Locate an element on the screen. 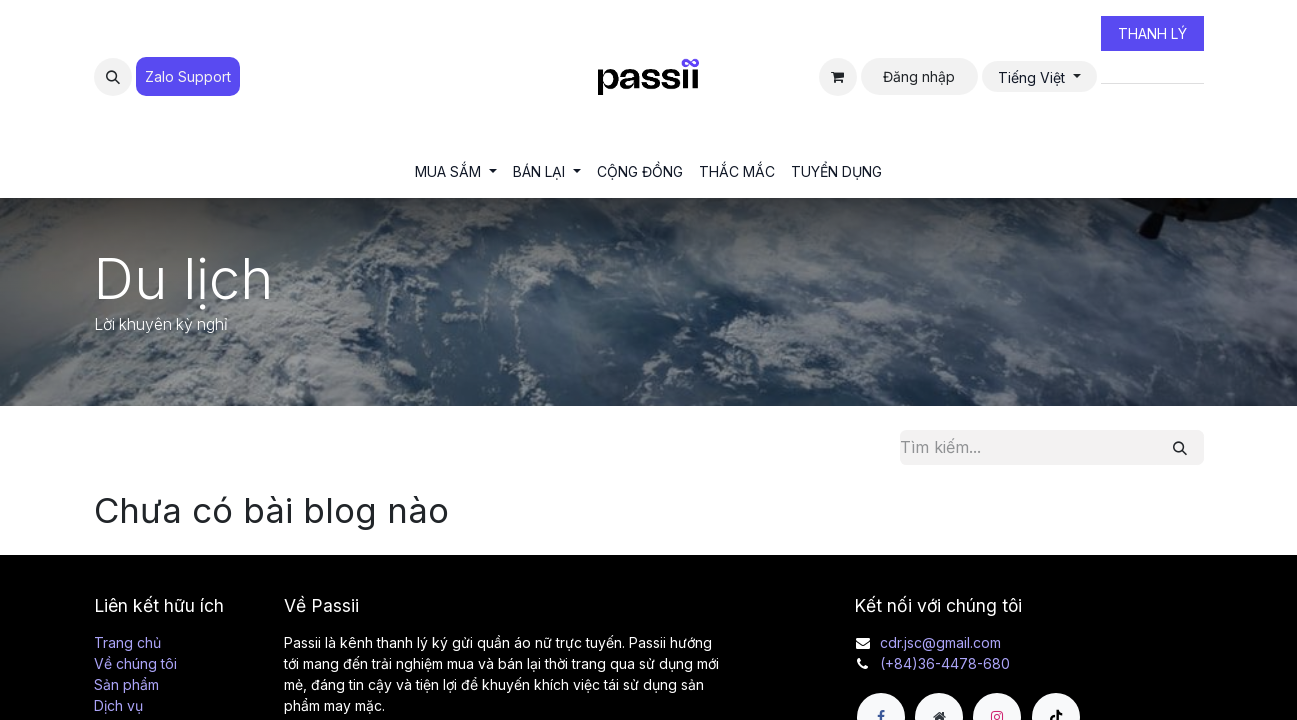  Về chúng tôi is located at coordinates (135, 663).